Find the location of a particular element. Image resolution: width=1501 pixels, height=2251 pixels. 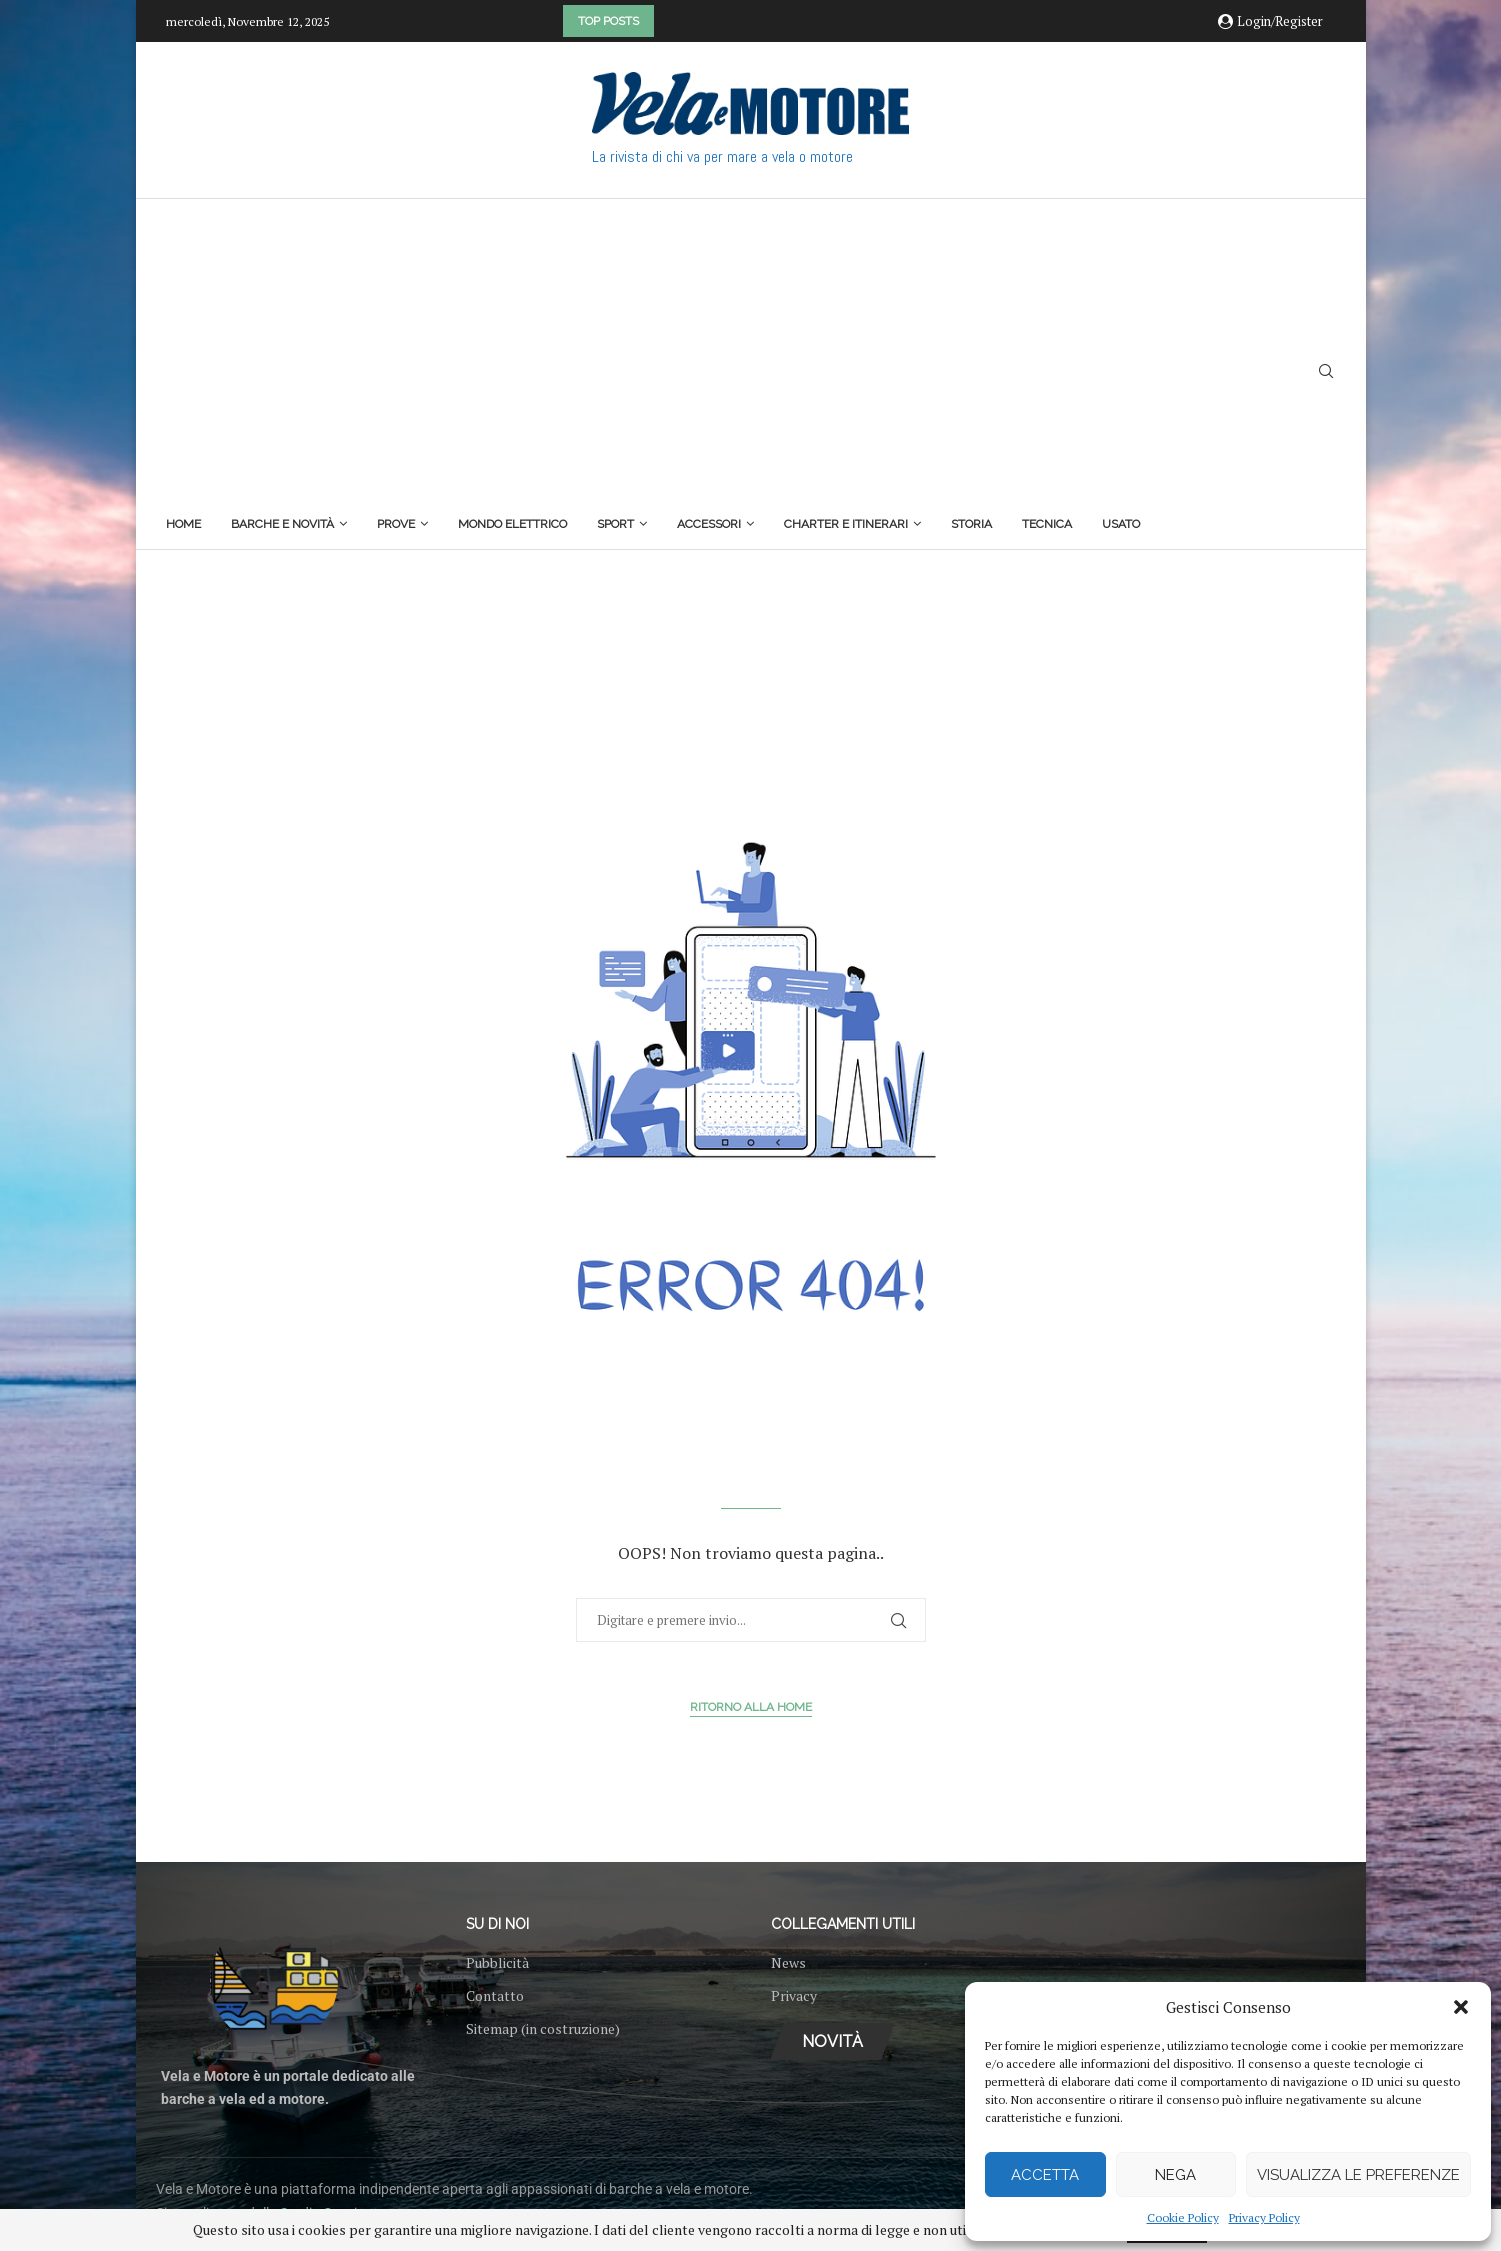

Tecnica is located at coordinates (1047, 524).